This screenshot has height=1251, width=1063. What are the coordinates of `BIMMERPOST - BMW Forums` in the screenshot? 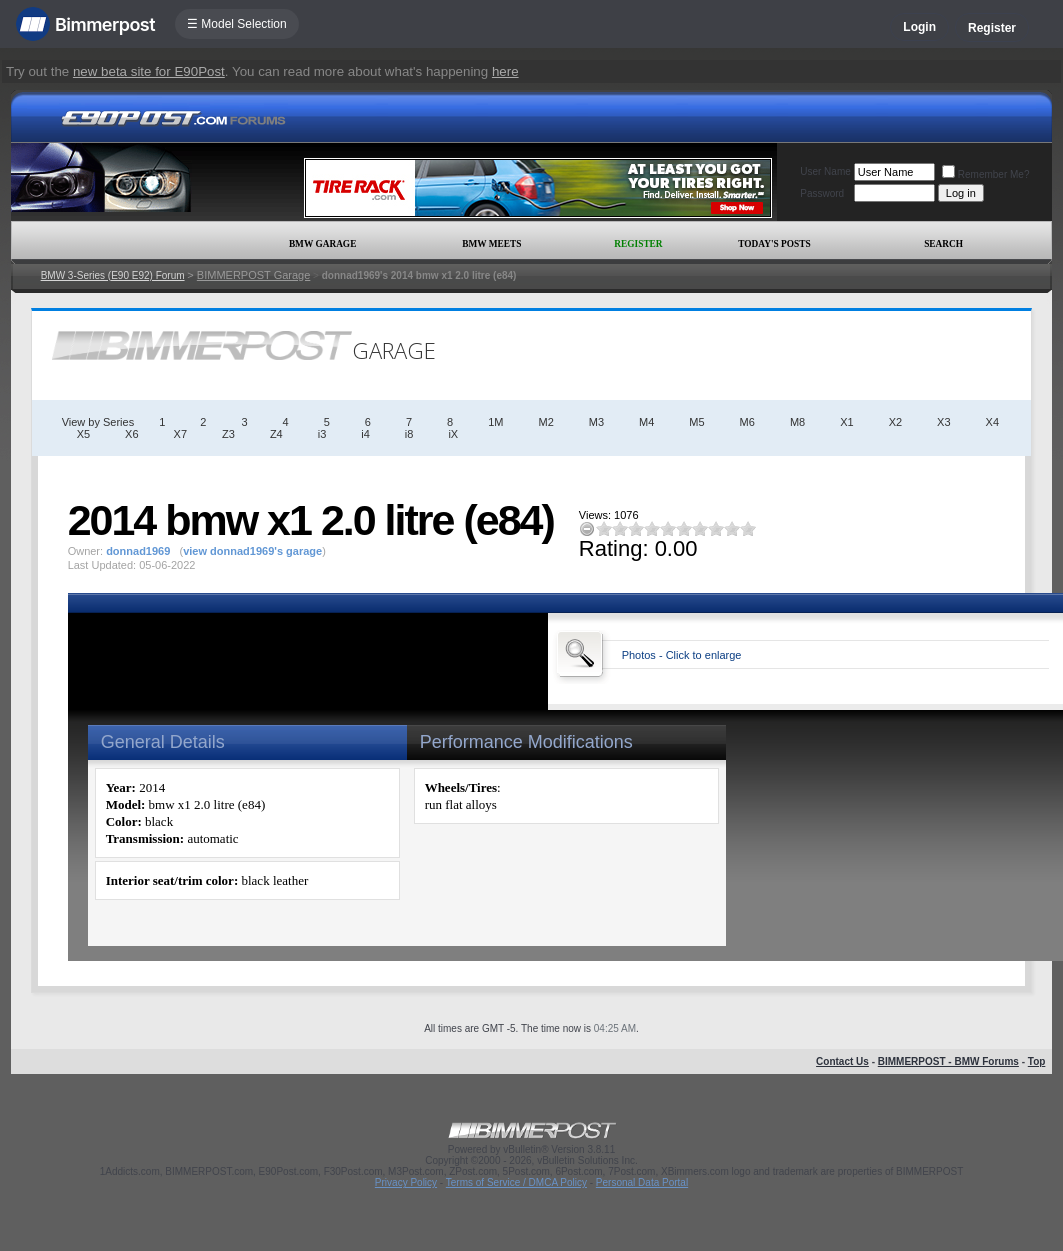 It's located at (948, 1061).